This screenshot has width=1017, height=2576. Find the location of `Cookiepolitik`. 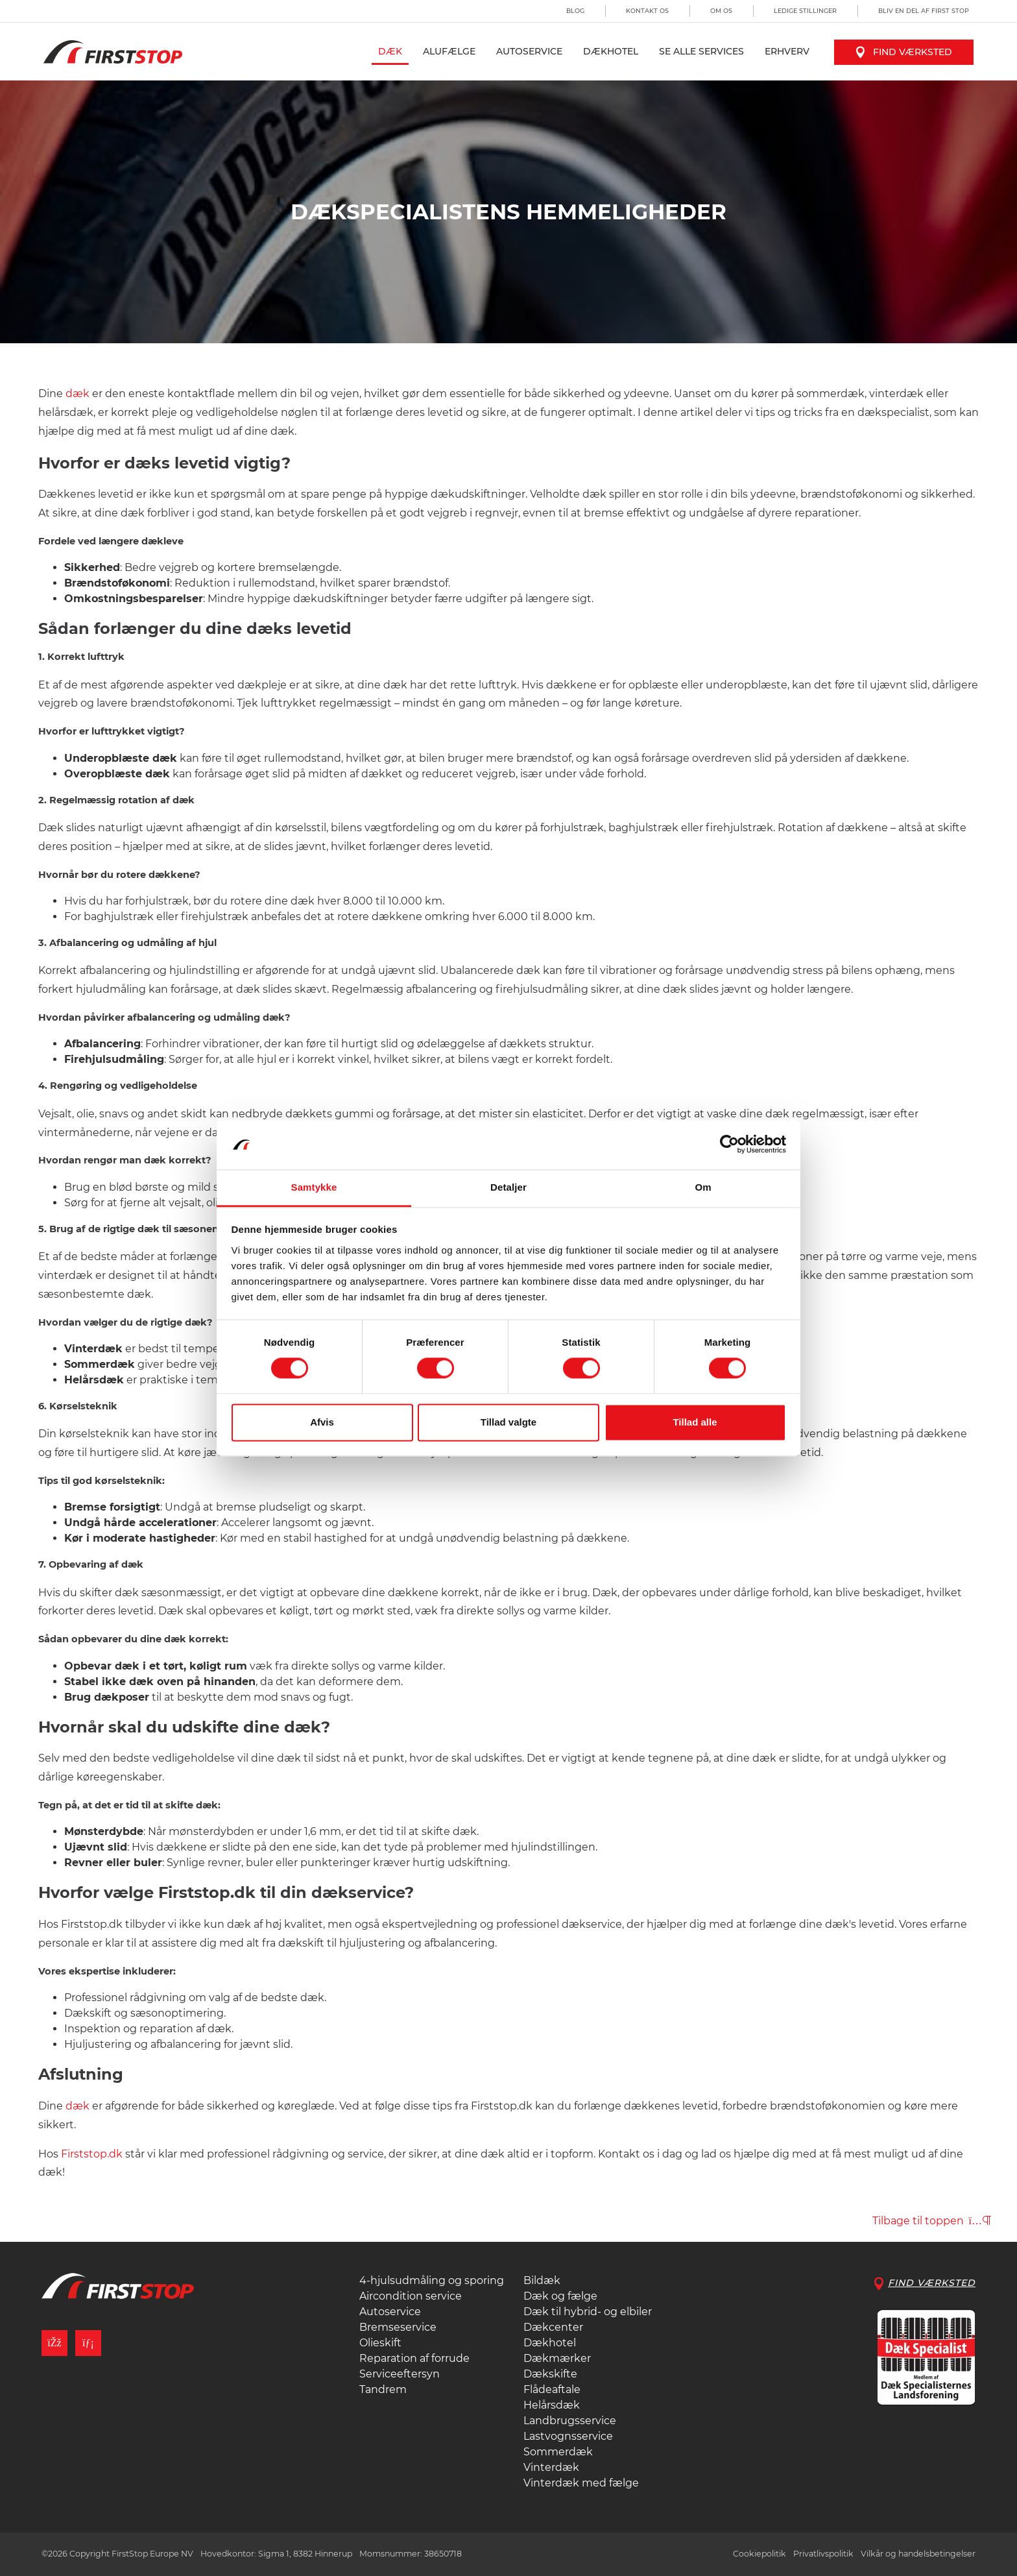

Cookiepolitik is located at coordinates (759, 2553).